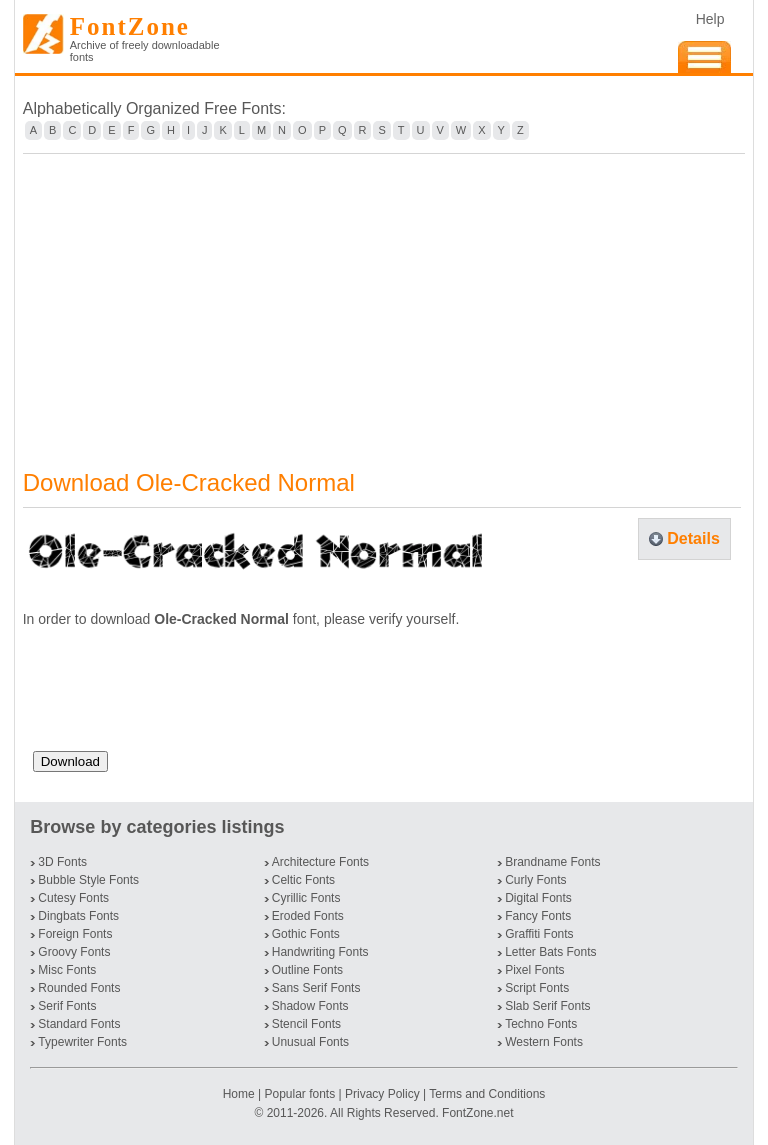 The width and height of the screenshot is (768, 1145). I want to click on Gothic Fonts, so click(306, 934).